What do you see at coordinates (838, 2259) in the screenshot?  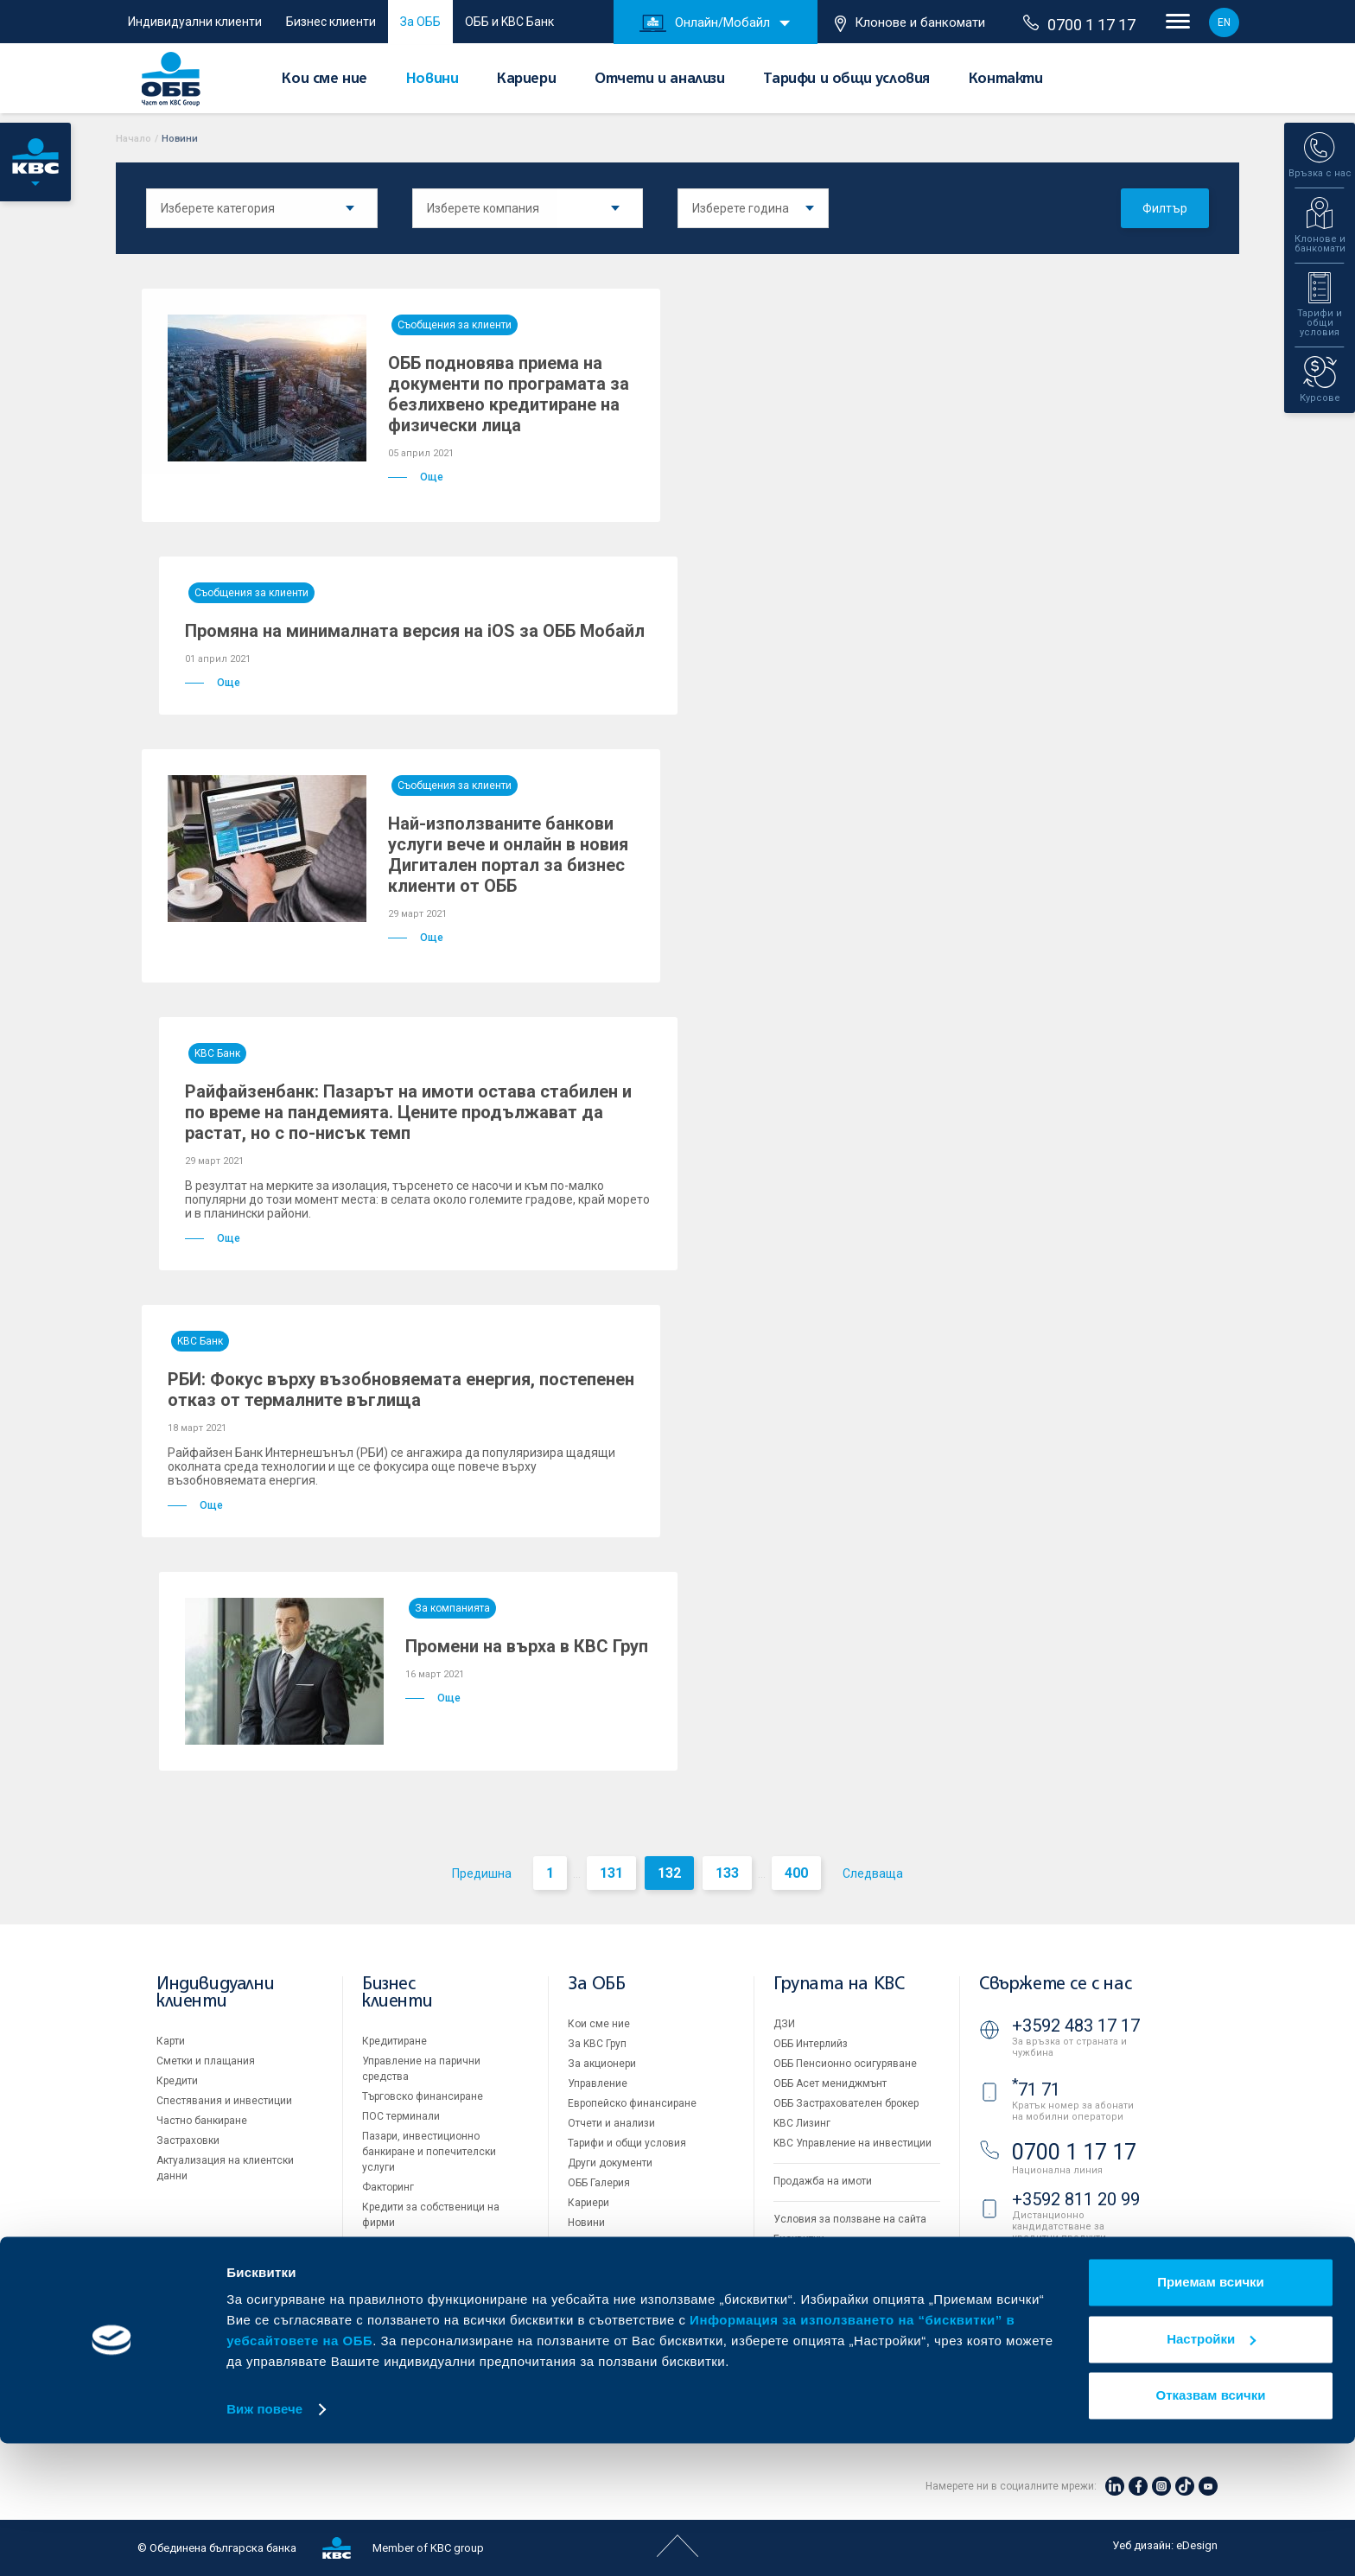 I see `Защита на личните данни` at bounding box center [838, 2259].